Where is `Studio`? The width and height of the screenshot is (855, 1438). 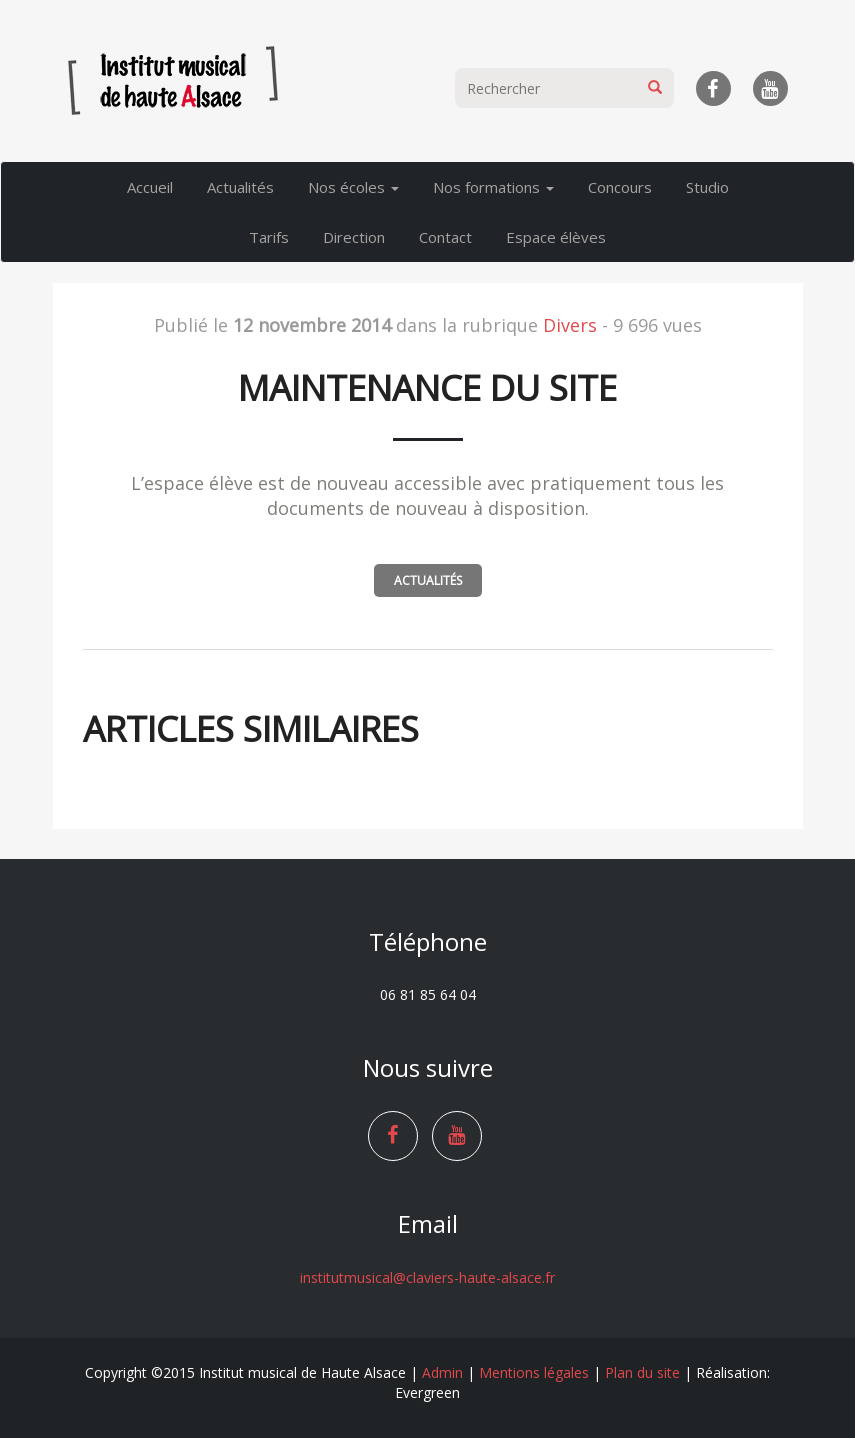 Studio is located at coordinates (707, 187).